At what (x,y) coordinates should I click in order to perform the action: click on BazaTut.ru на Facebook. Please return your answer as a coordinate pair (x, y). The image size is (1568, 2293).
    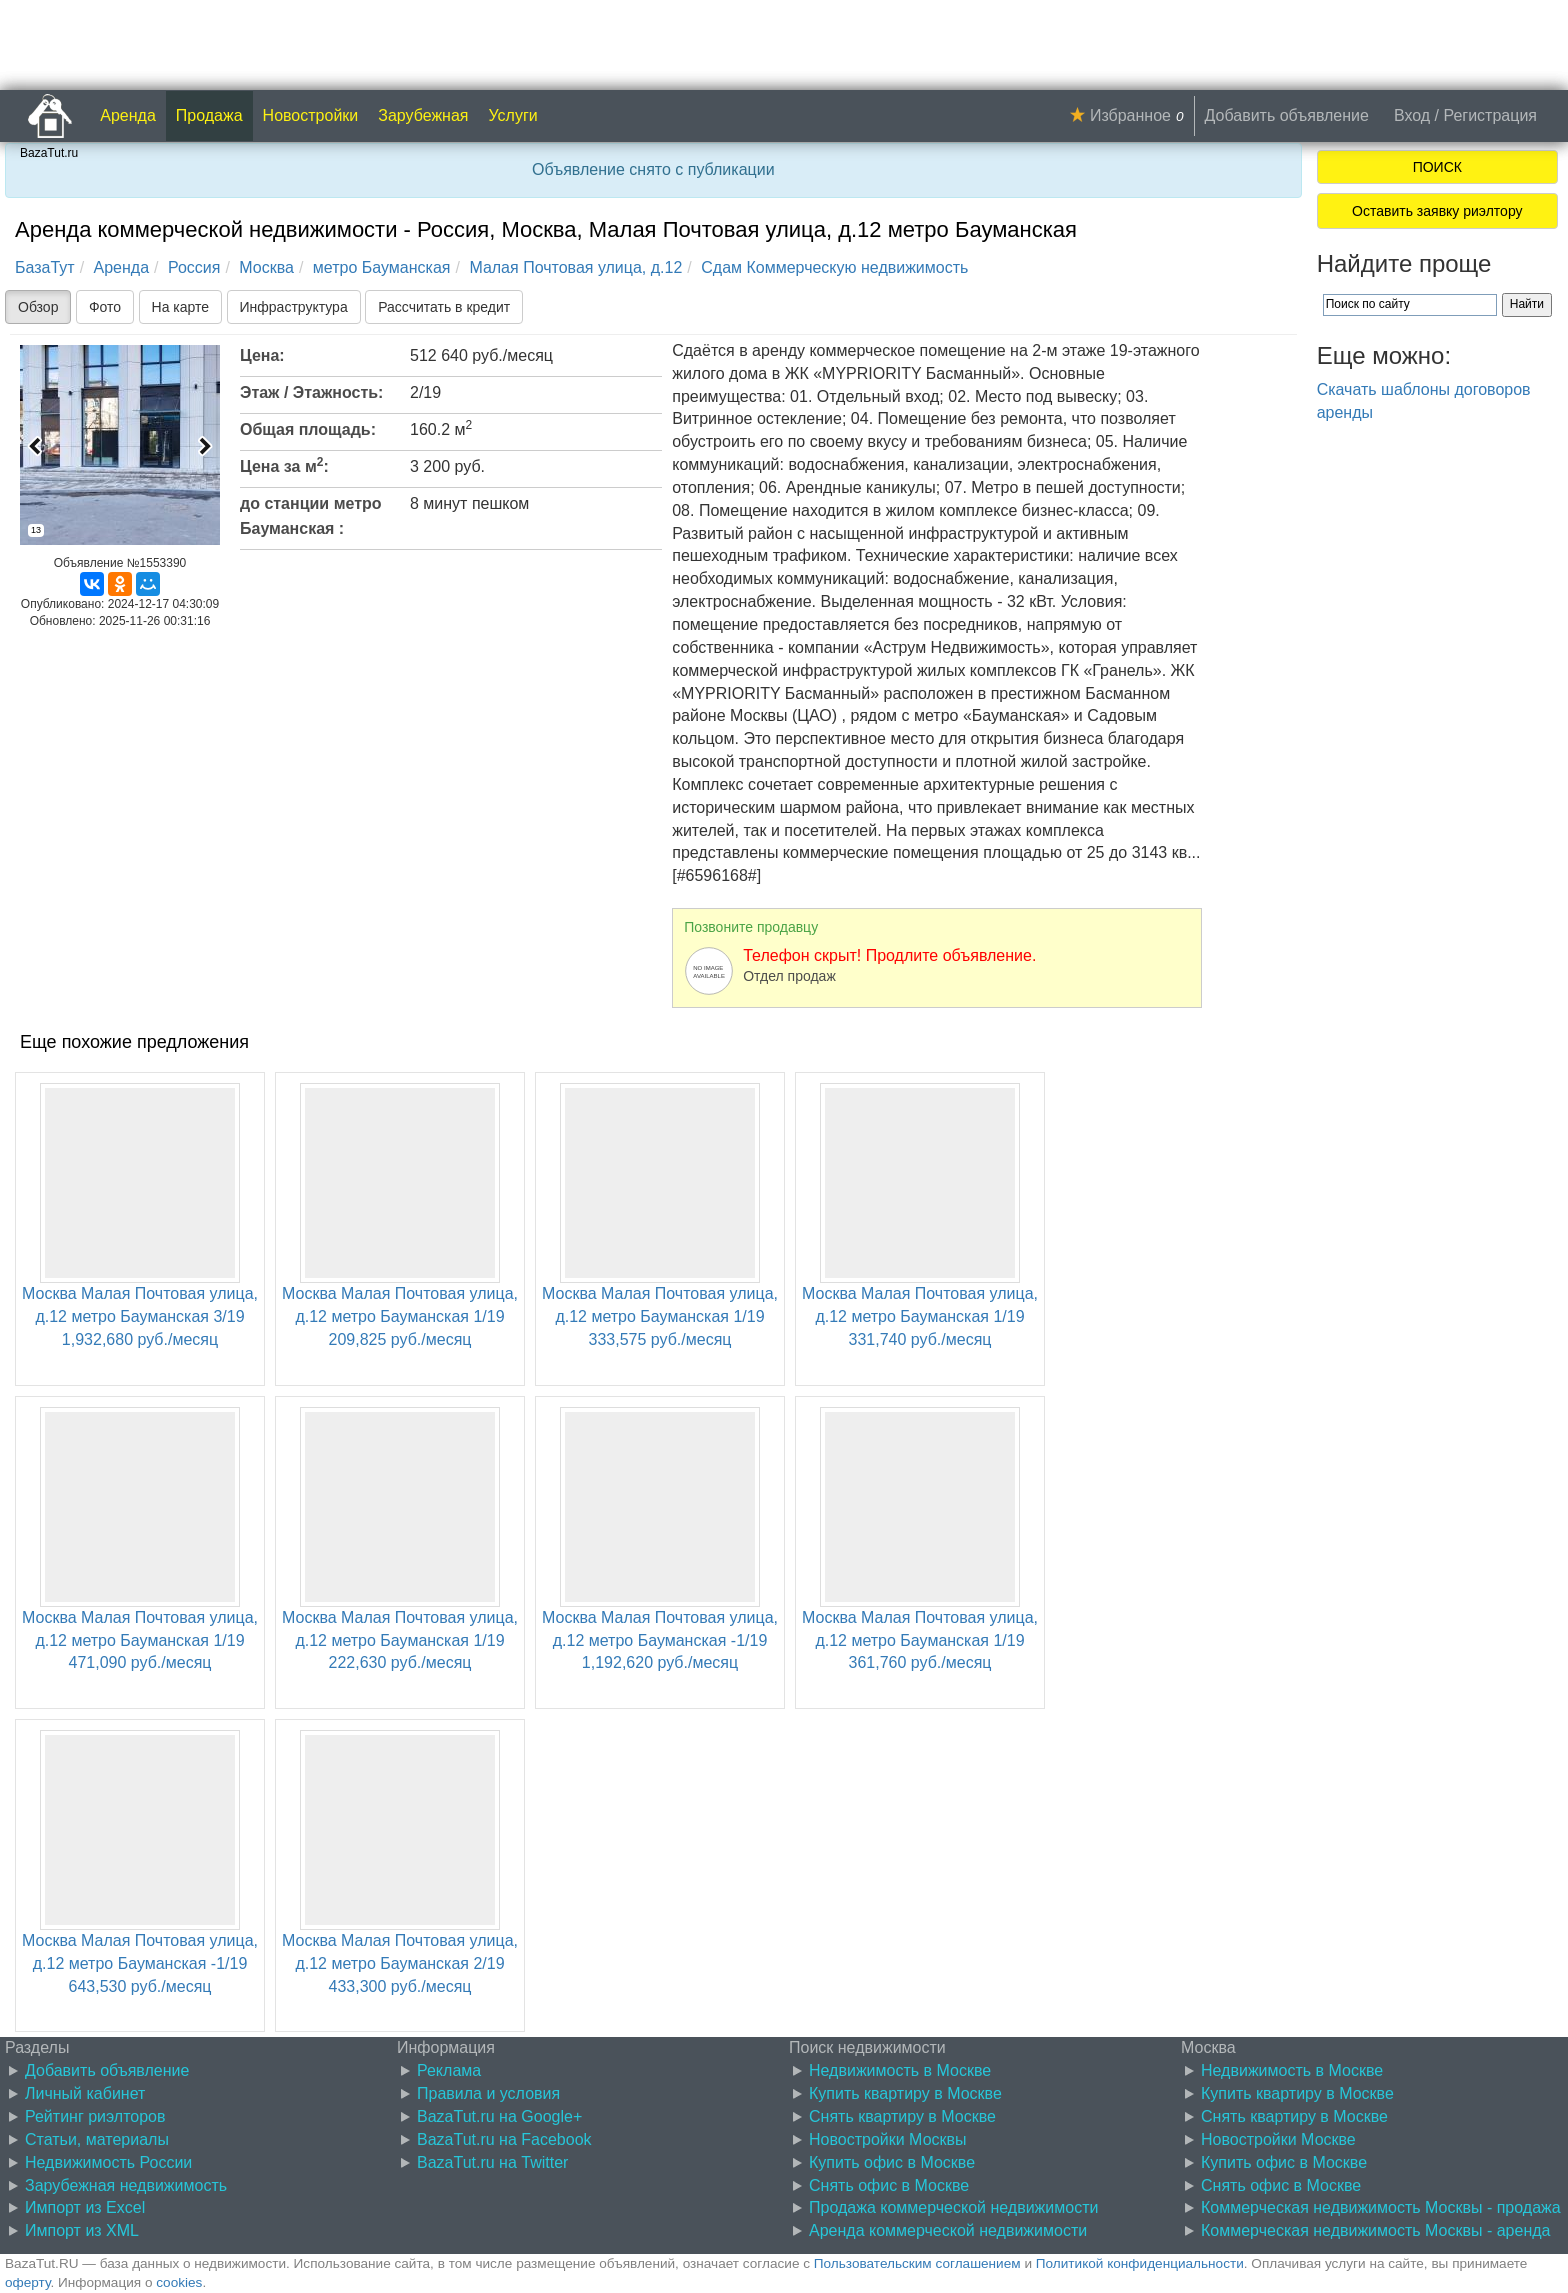
    Looking at the image, I should click on (504, 2139).